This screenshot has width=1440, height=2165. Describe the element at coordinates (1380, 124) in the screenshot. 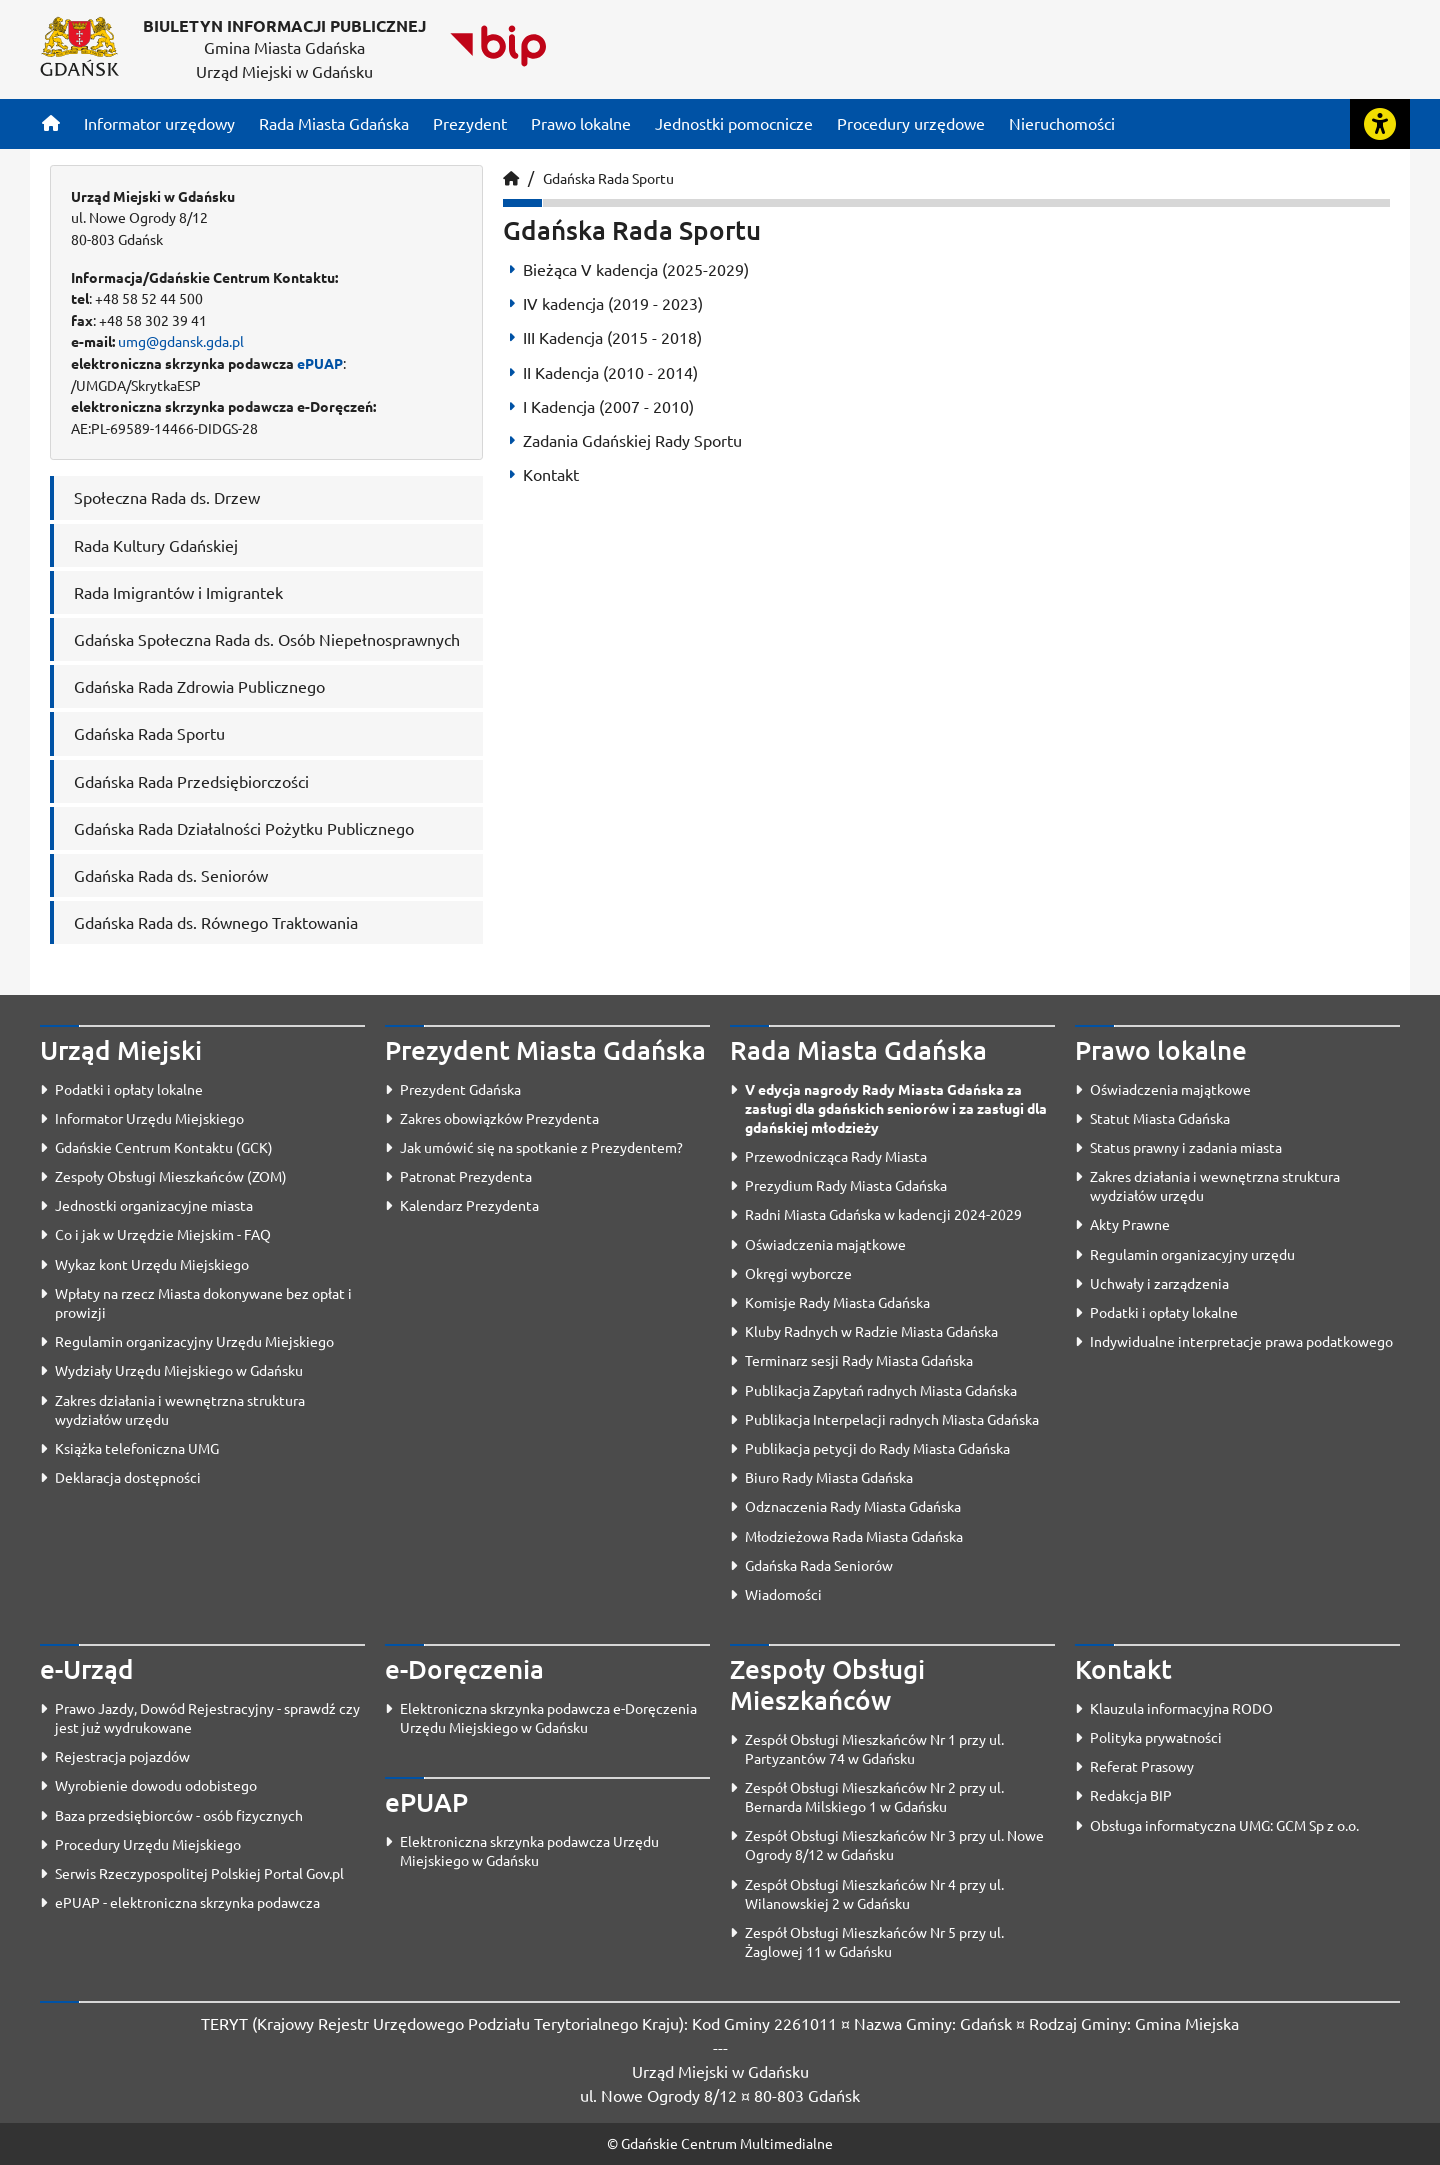

I see `[Rozwiń lub zwiń narzędzia ułatwienia dla osób z dysfunkcją wzroku]` at that location.